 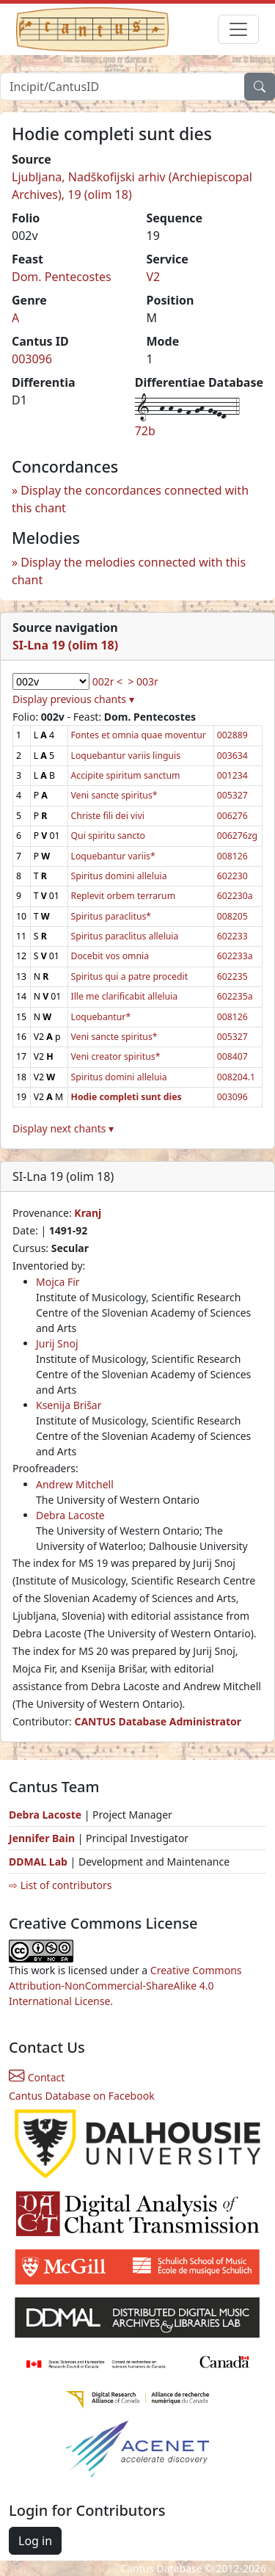 I want to click on Andrew Mitchell, so click(x=75, y=1484).